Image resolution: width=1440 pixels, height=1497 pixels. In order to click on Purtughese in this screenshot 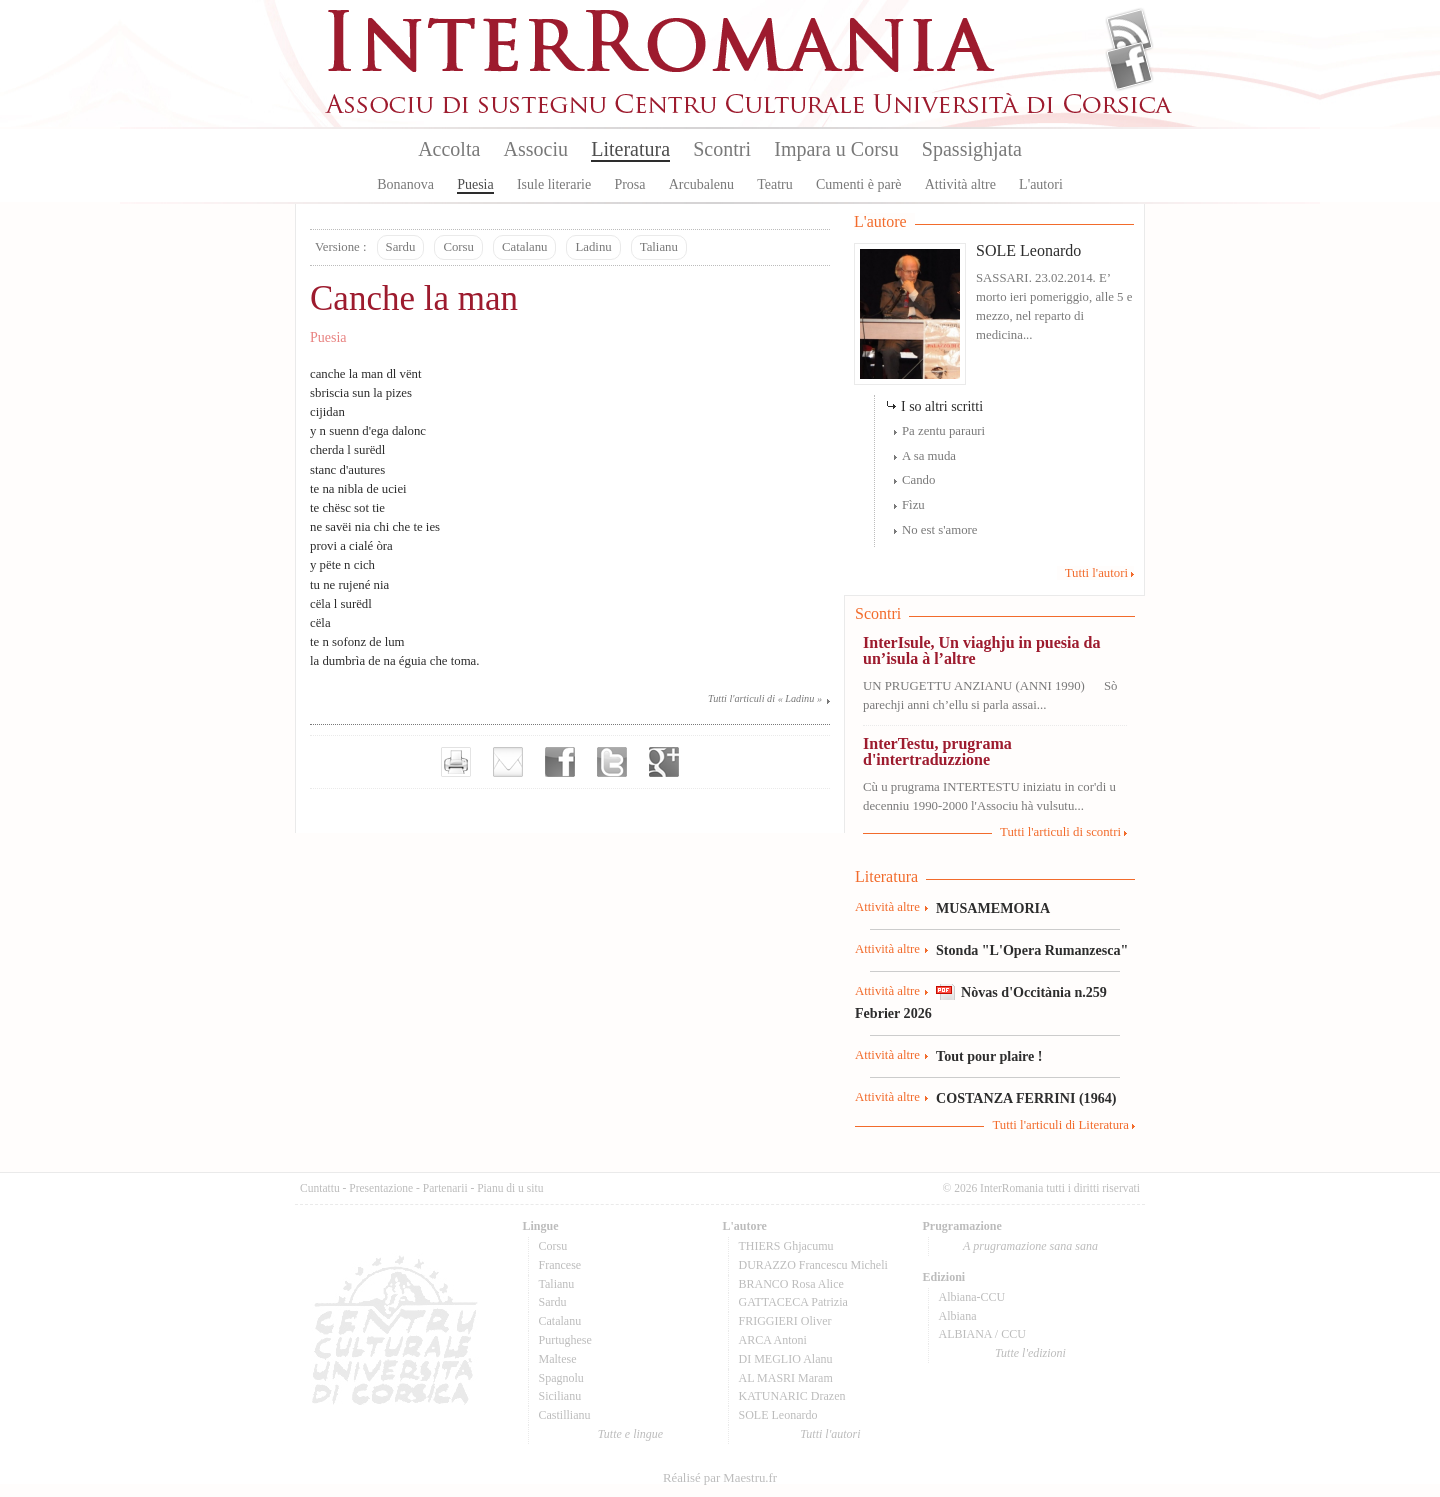, I will do `click(565, 1340)`.